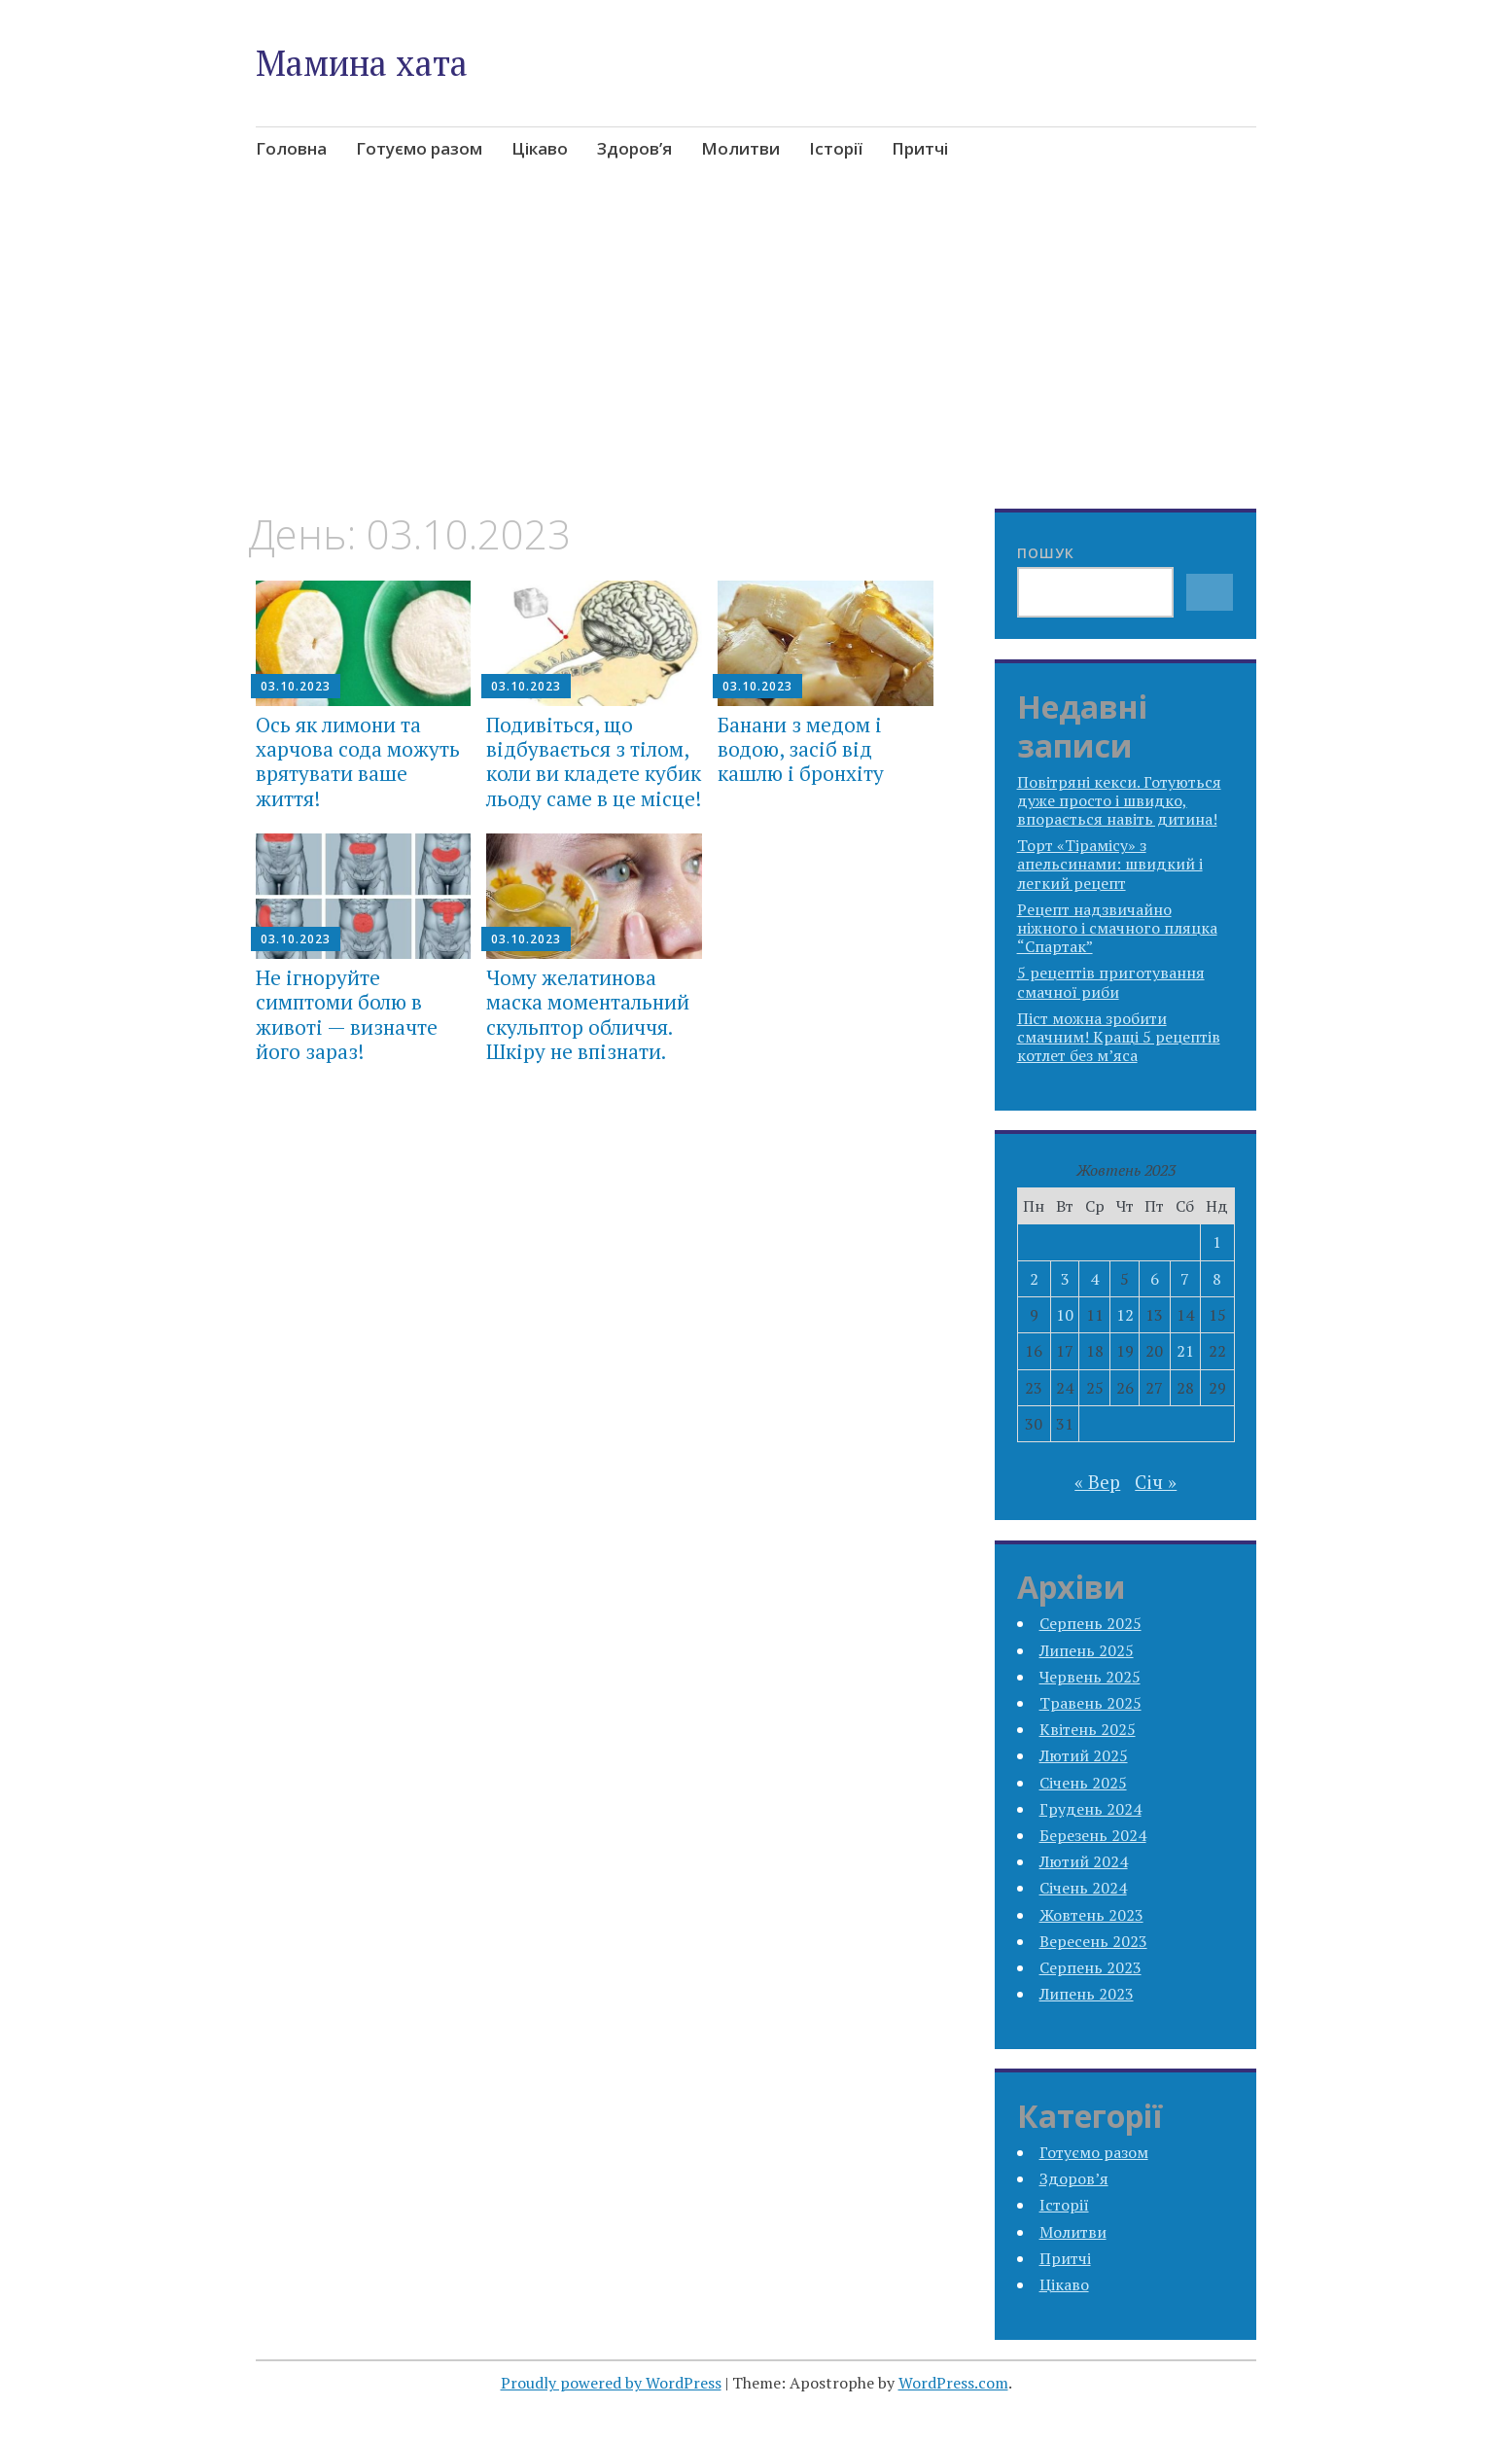  Describe the element at coordinates (1065, 1279) in the screenshot. I see `3 [Записи оприлюднені 03.10.2023]` at that location.